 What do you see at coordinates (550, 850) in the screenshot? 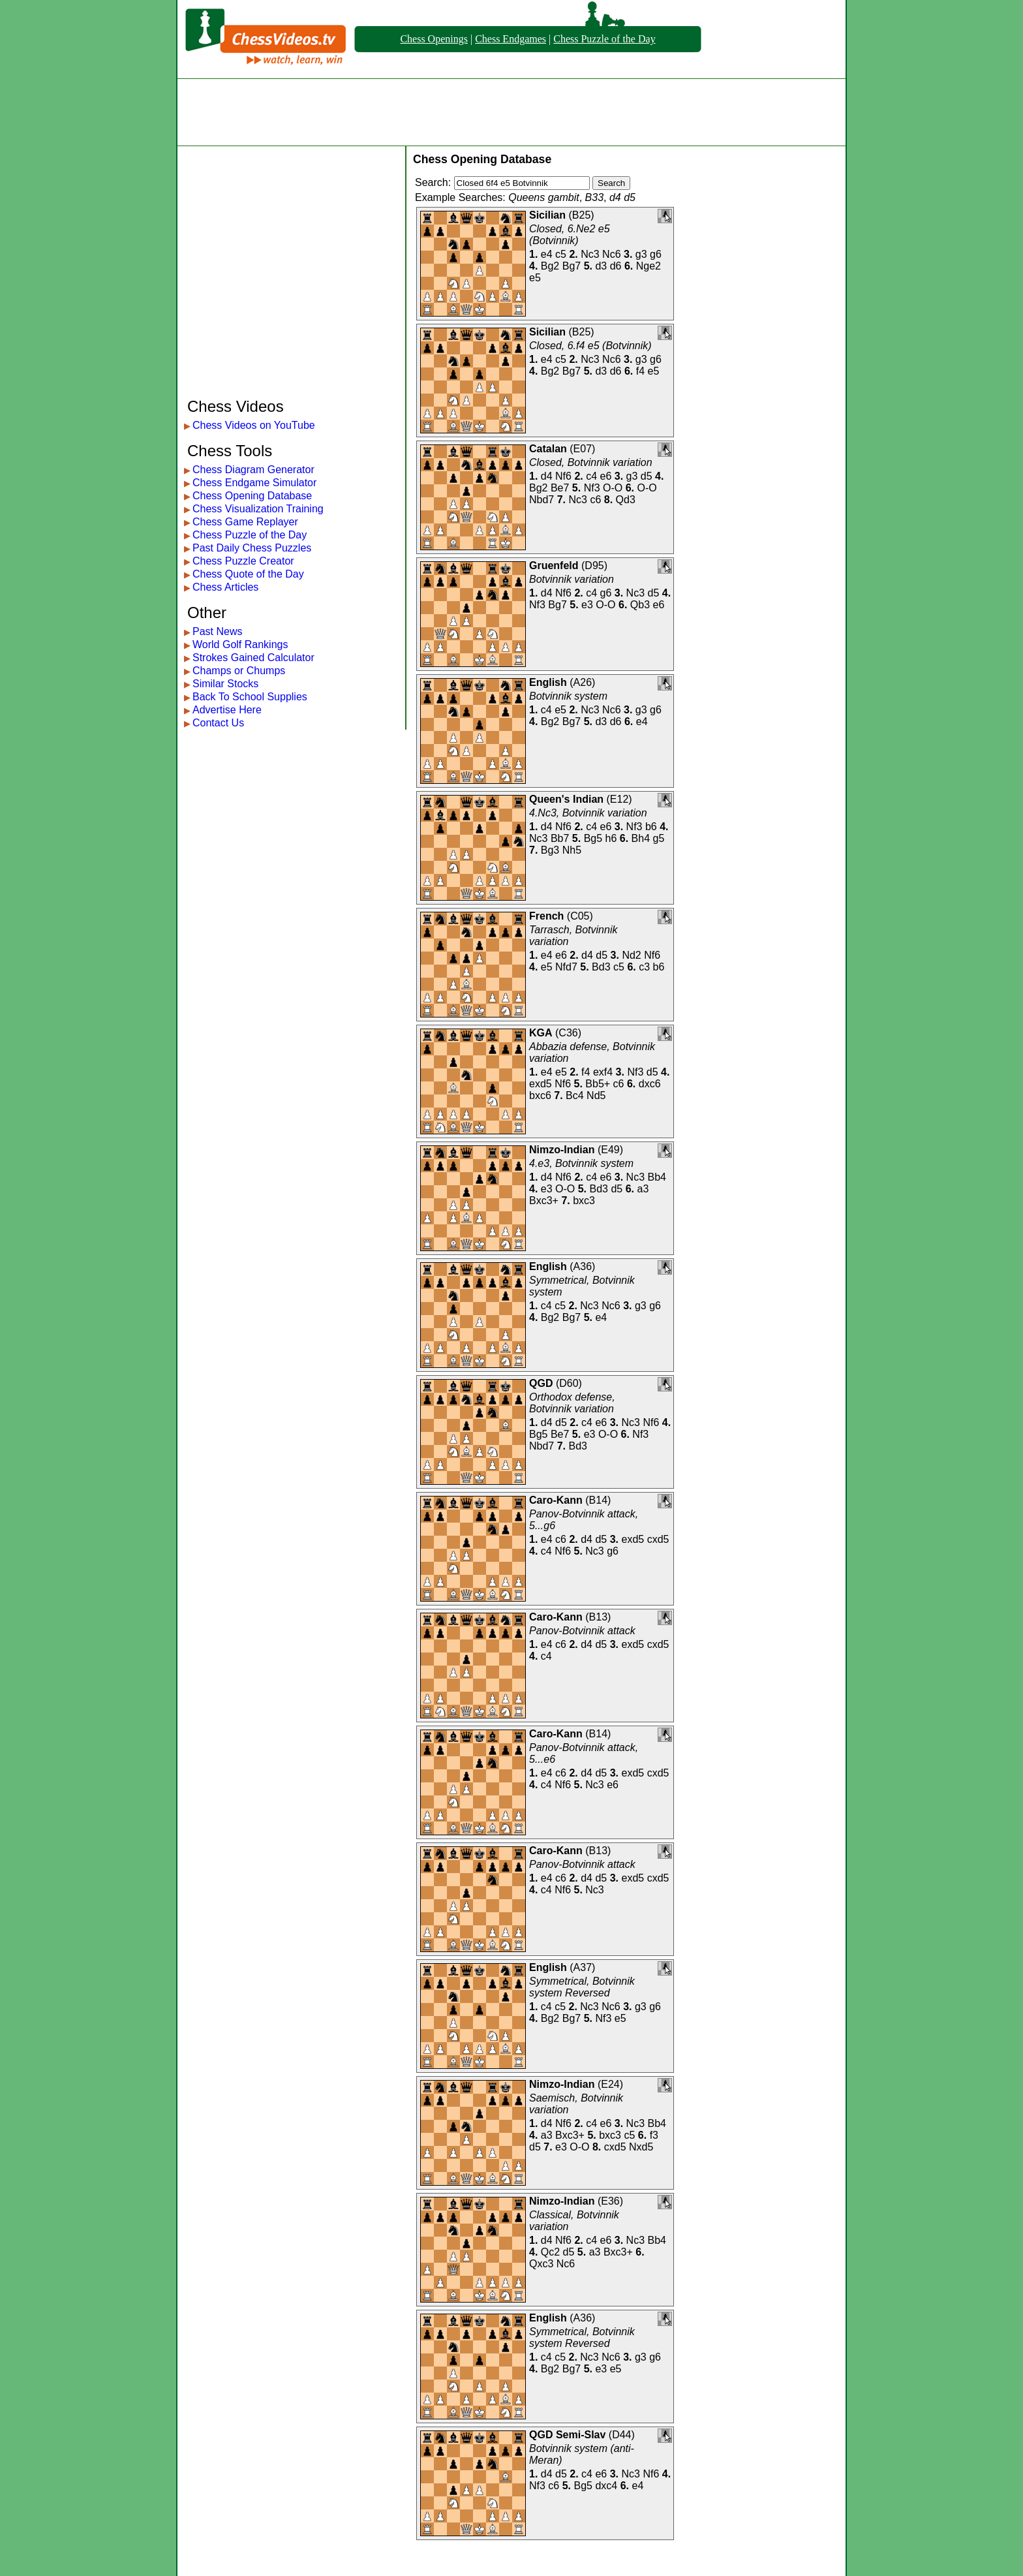
I see `Bg3` at bounding box center [550, 850].